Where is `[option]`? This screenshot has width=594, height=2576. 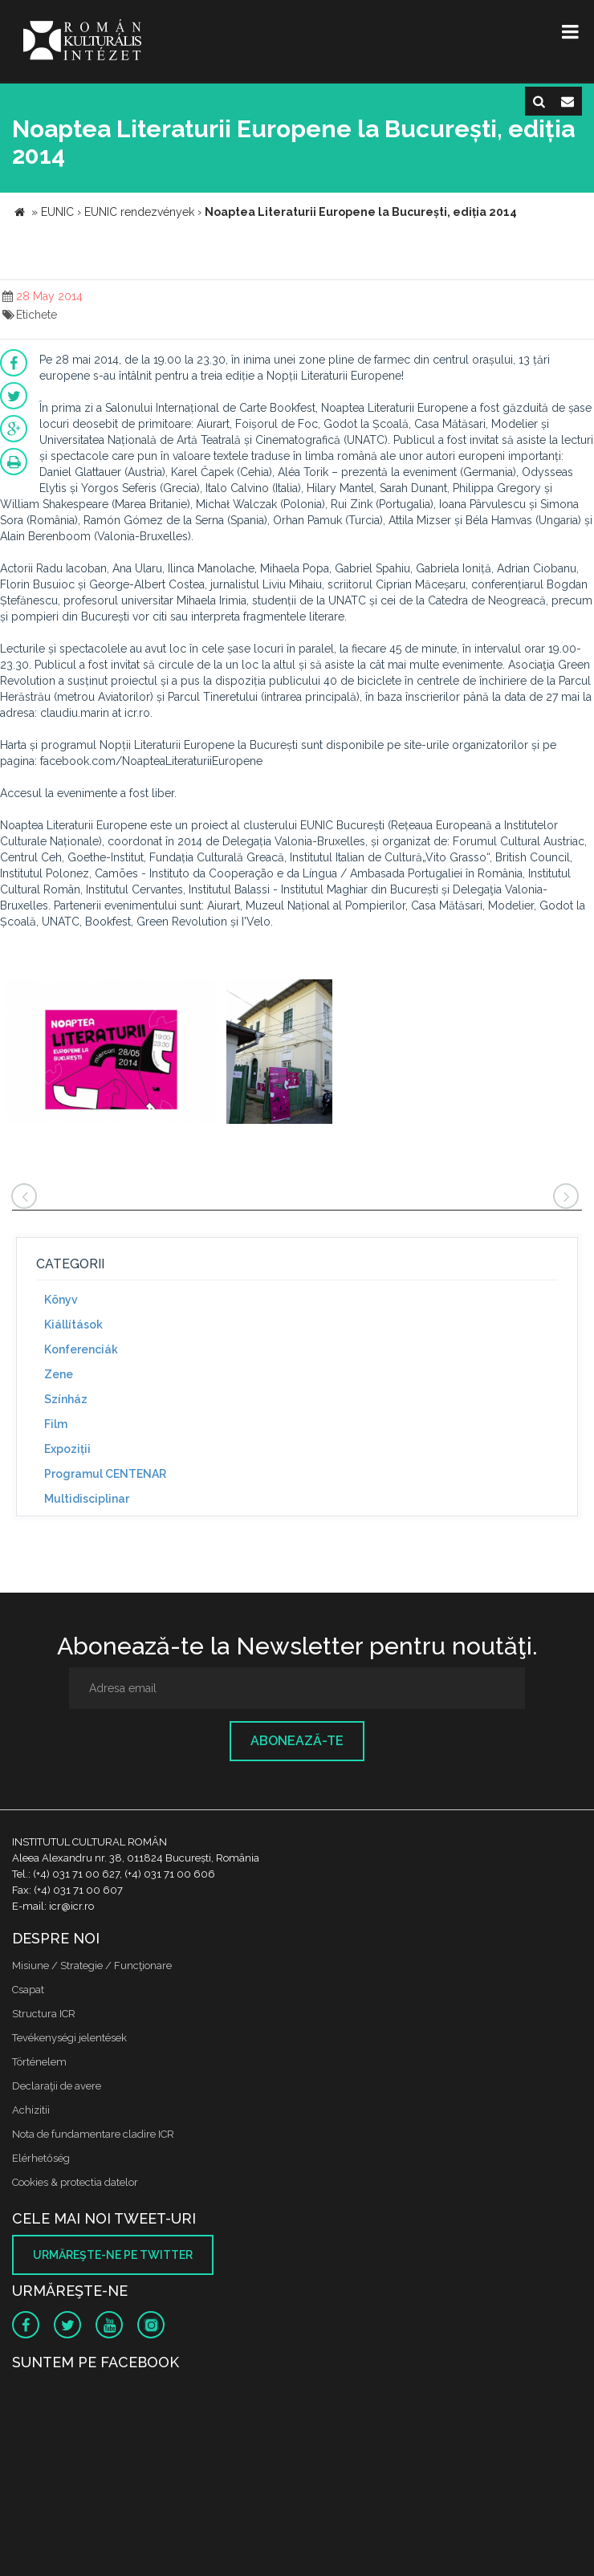 [option] is located at coordinates (111, 1053).